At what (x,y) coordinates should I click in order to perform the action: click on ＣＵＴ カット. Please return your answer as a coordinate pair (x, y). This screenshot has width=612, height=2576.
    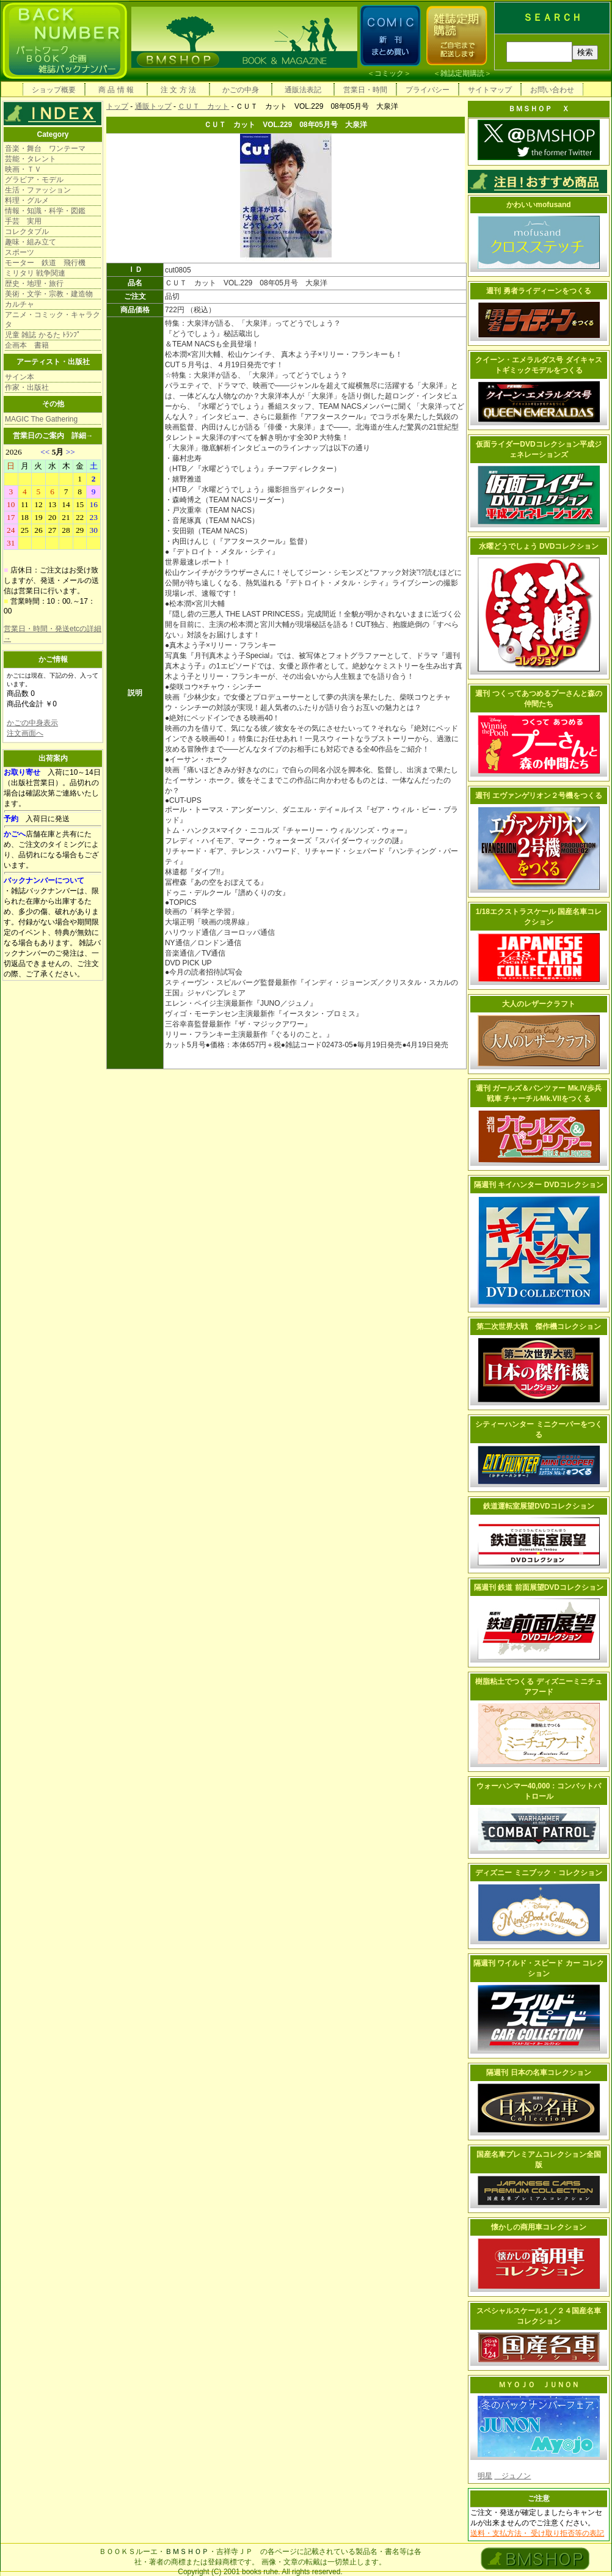
    Looking at the image, I should click on (203, 106).